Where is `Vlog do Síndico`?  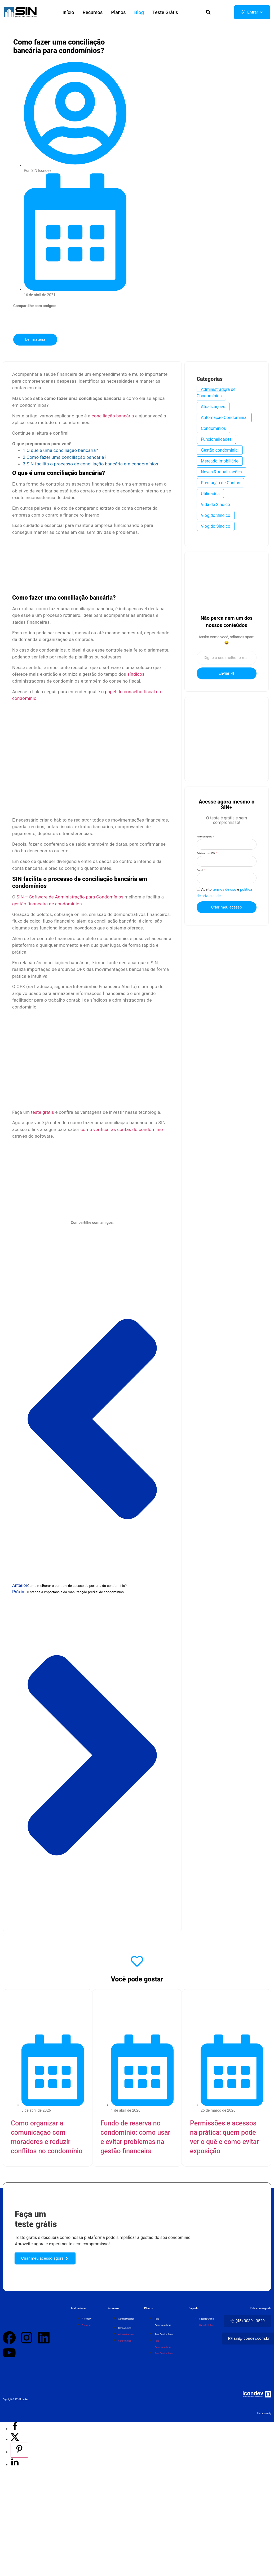 Vlog do Síndico is located at coordinates (215, 516).